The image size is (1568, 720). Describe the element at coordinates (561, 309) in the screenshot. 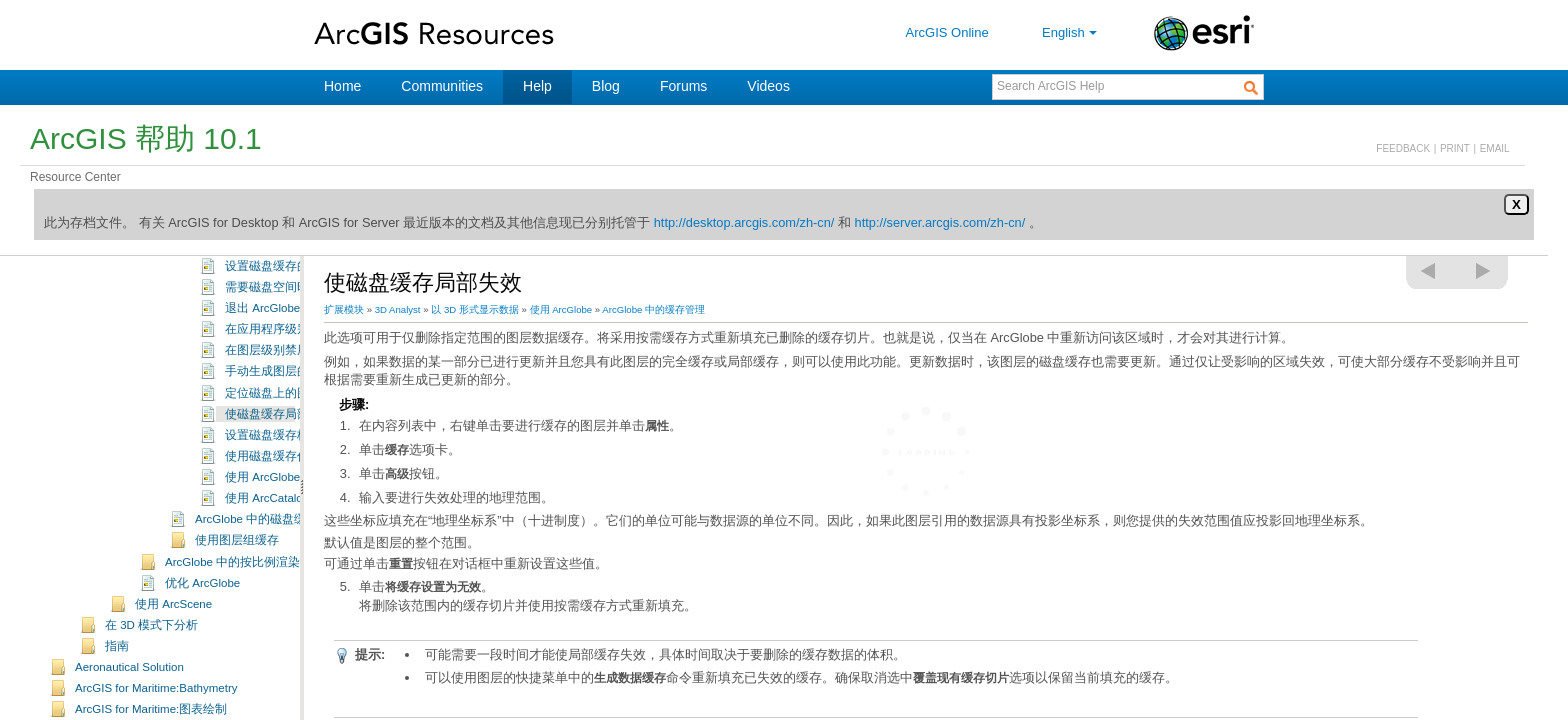

I see `使用 ArcGlobe` at that location.